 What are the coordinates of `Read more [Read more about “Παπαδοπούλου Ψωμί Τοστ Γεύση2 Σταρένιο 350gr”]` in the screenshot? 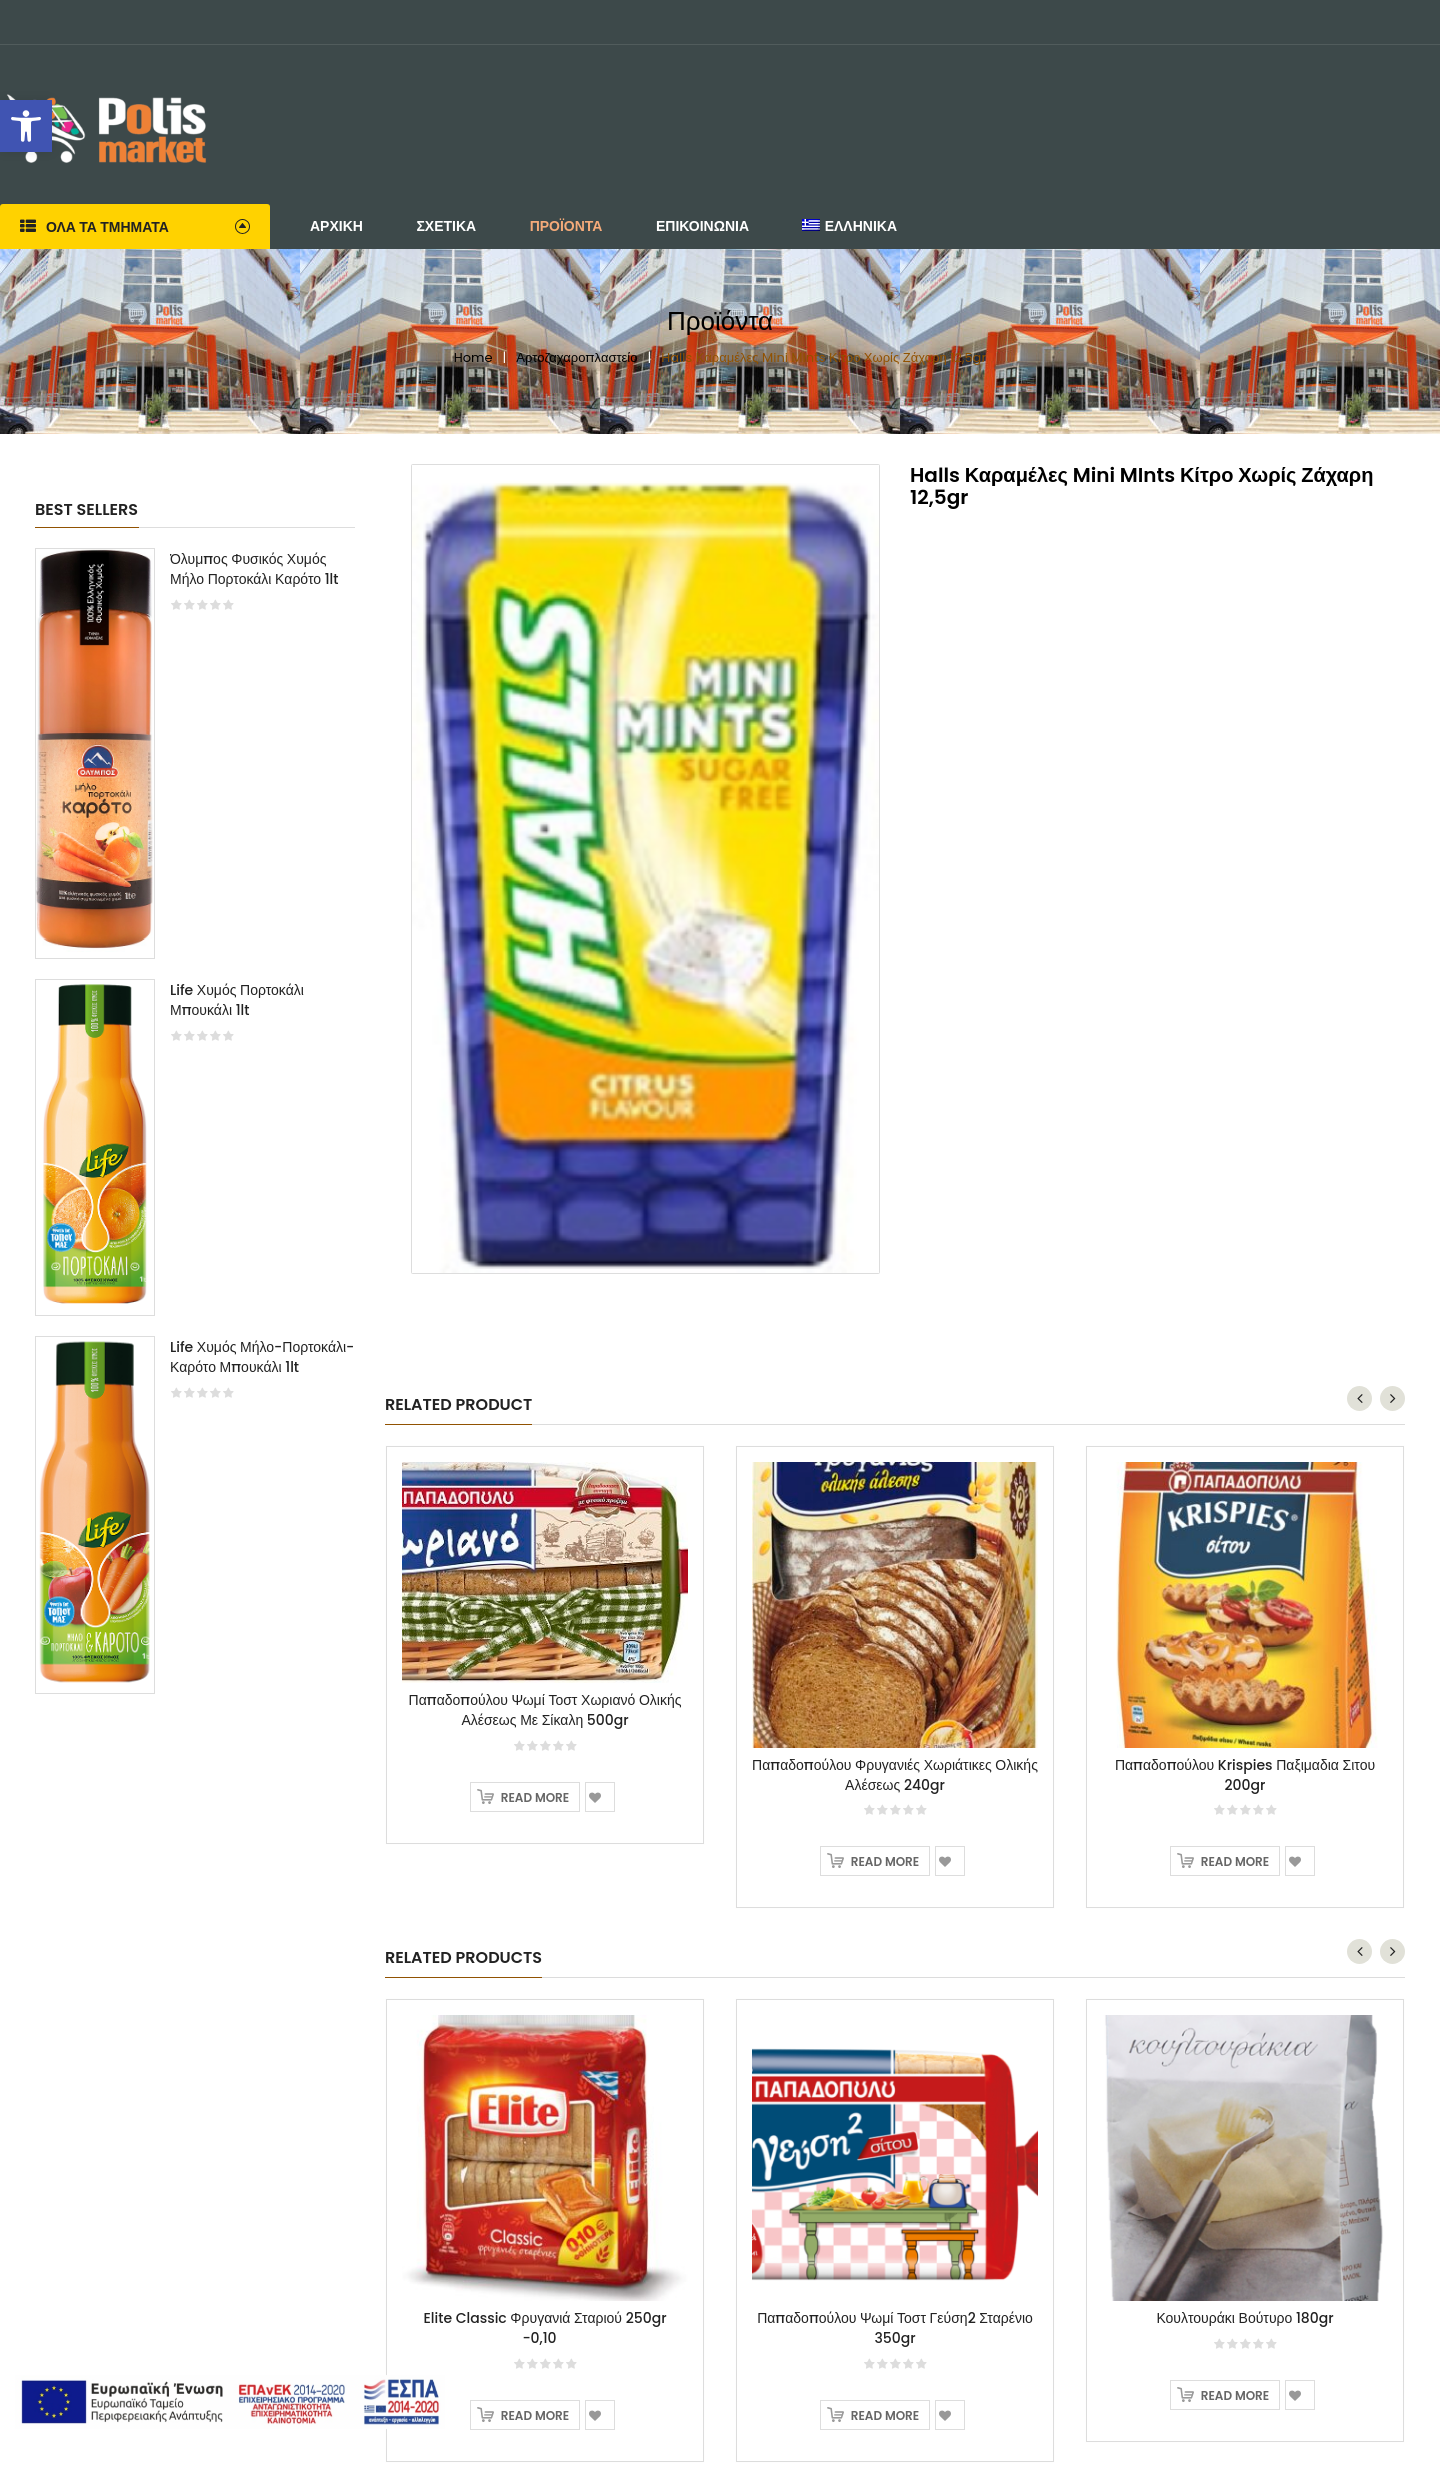 It's located at (885, 2415).